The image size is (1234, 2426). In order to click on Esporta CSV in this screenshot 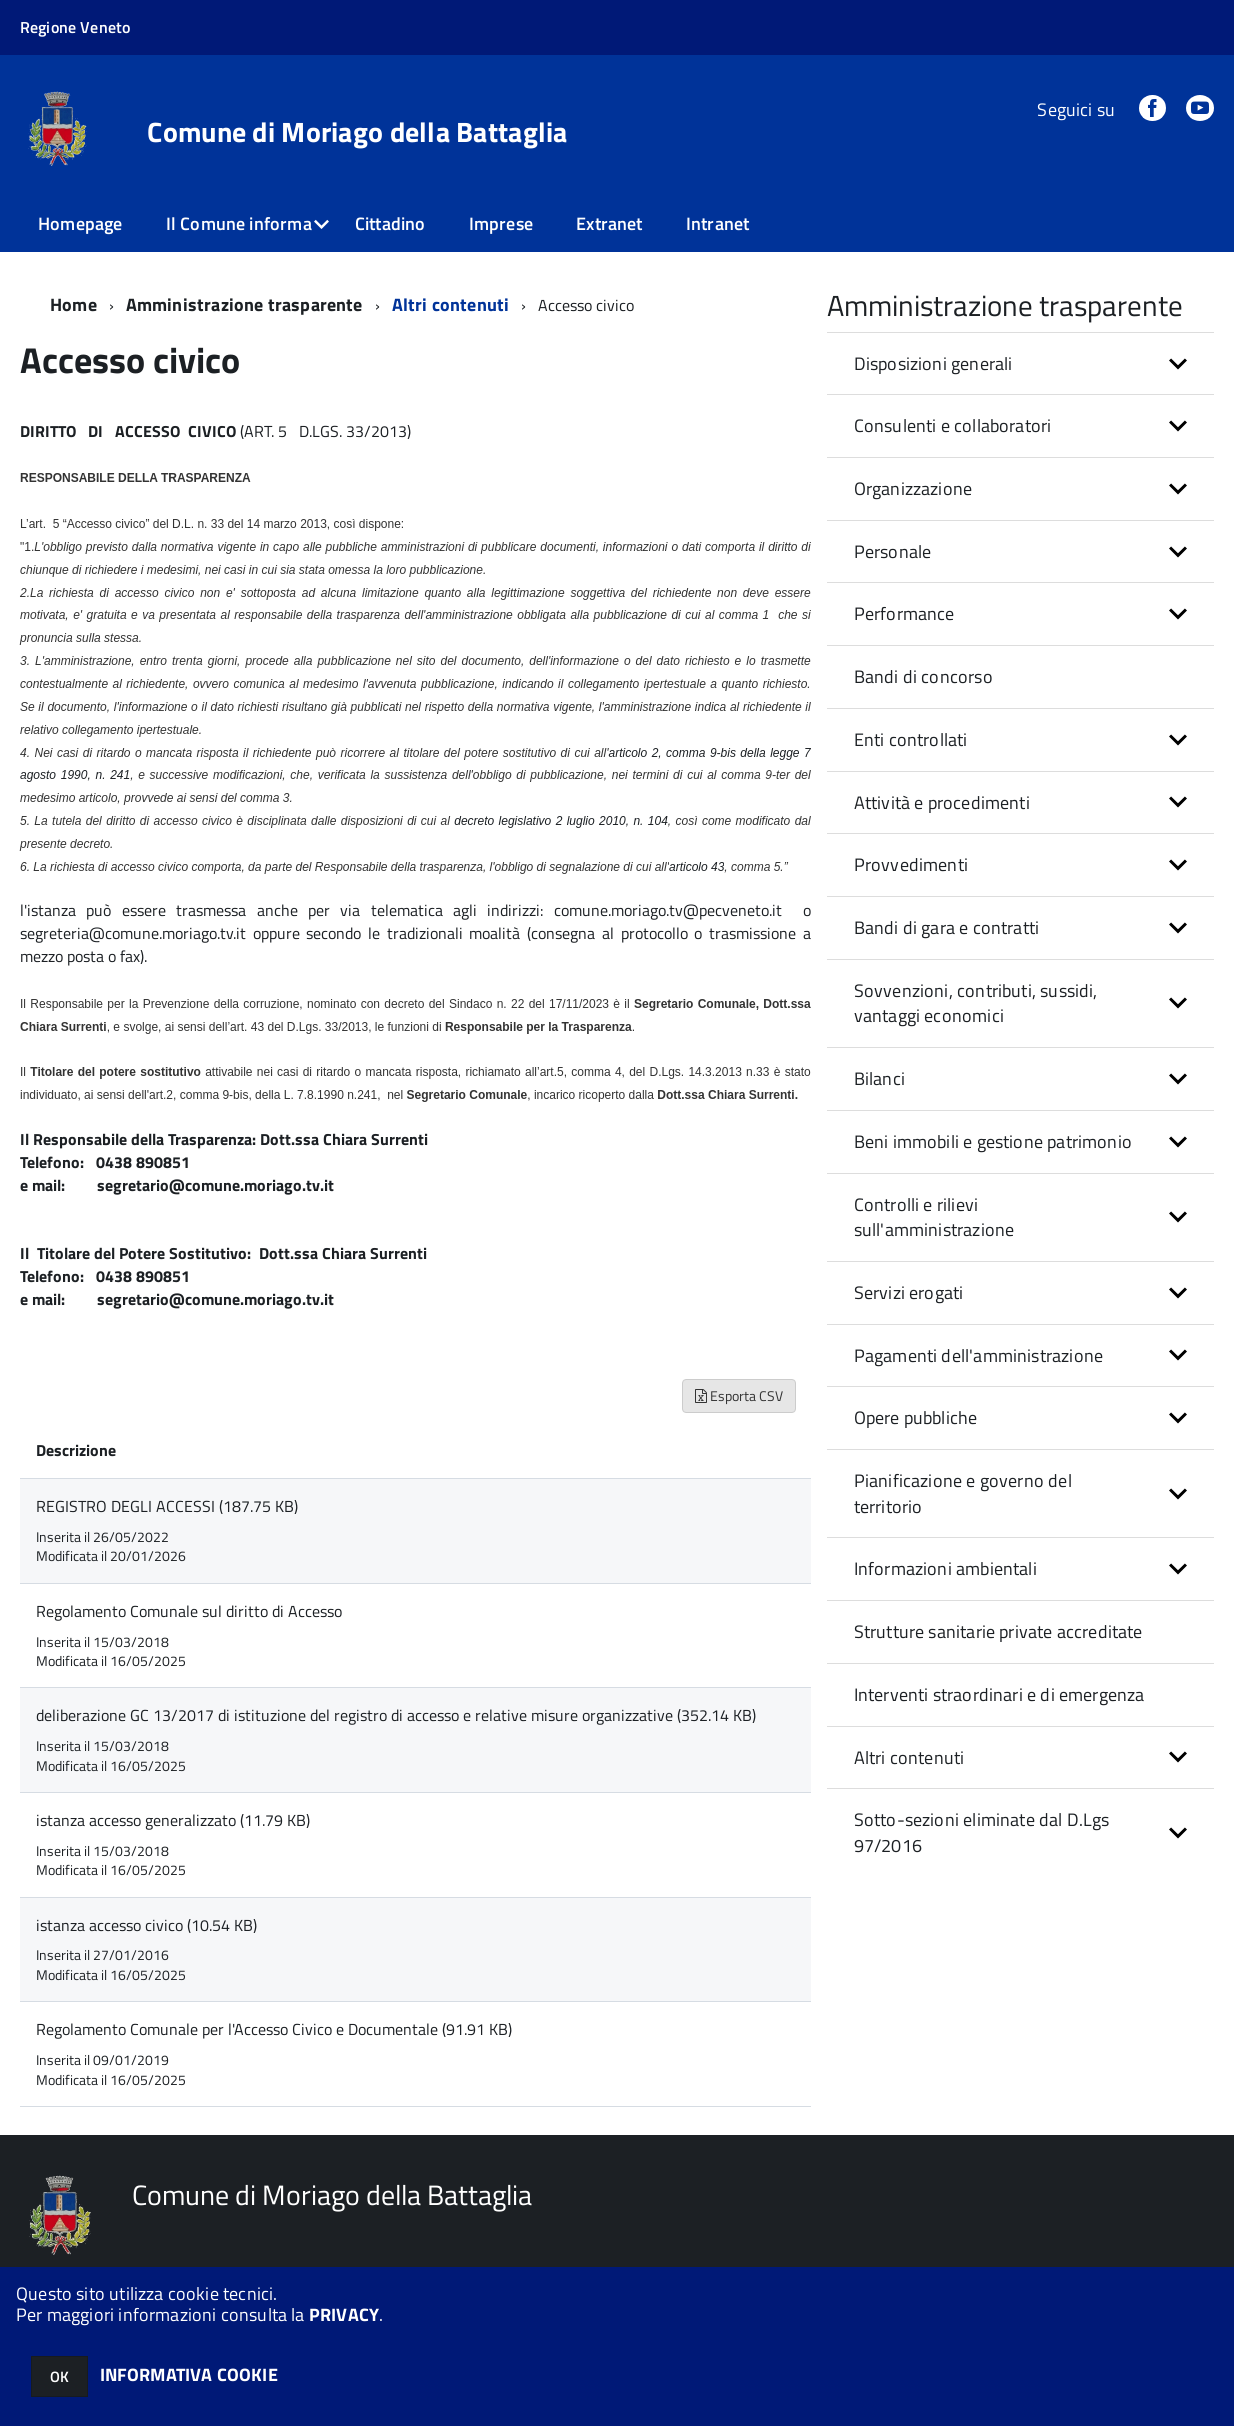, I will do `click(739, 1395)`.